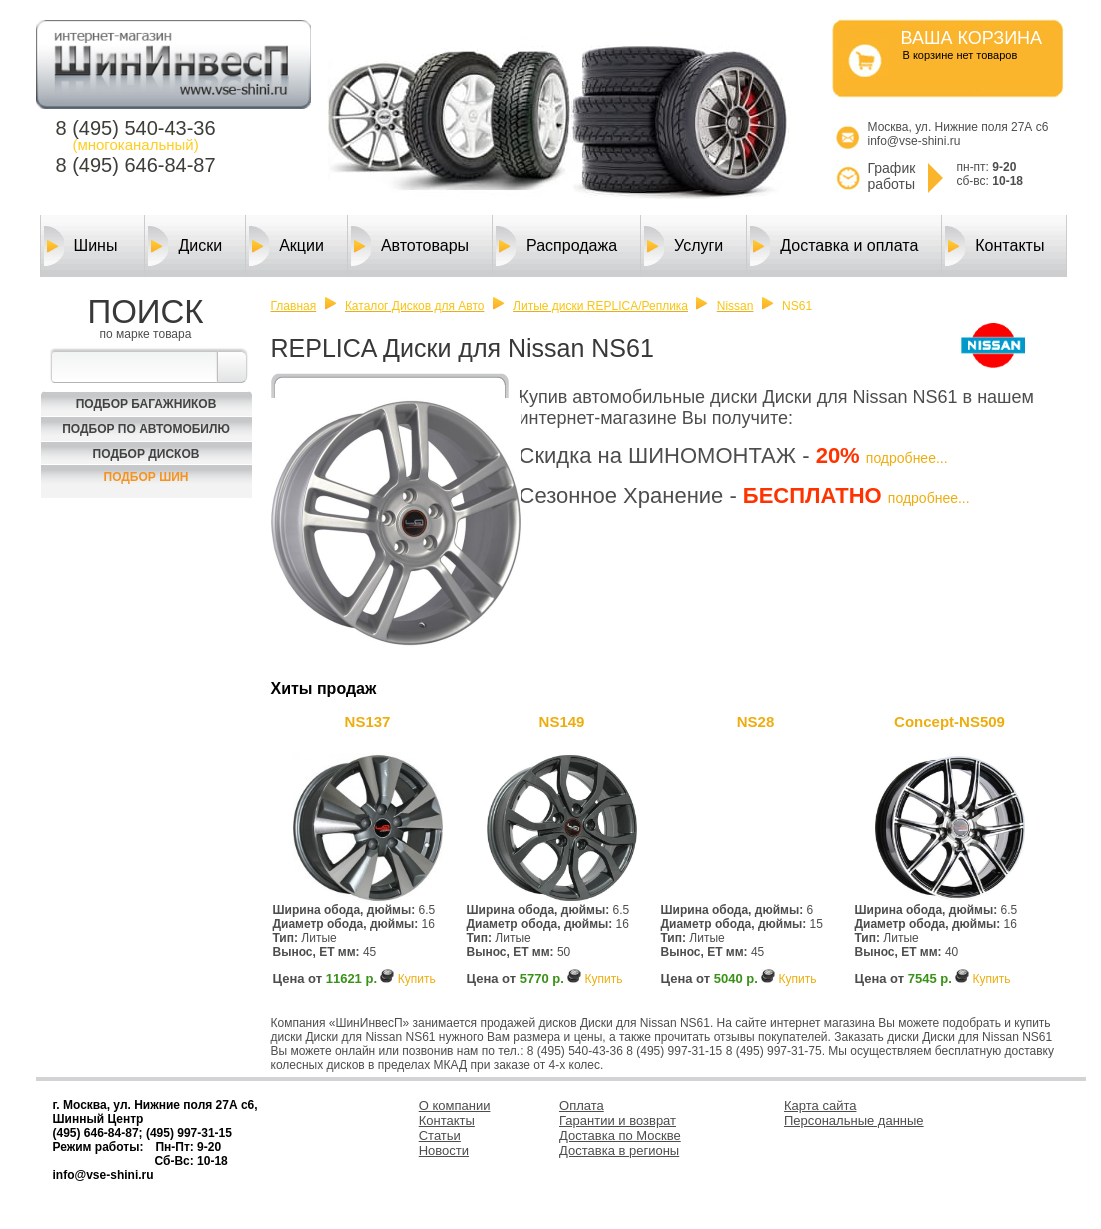 The width and height of the screenshot is (1101, 1229). I want to click on Шины, so click(81, 246).